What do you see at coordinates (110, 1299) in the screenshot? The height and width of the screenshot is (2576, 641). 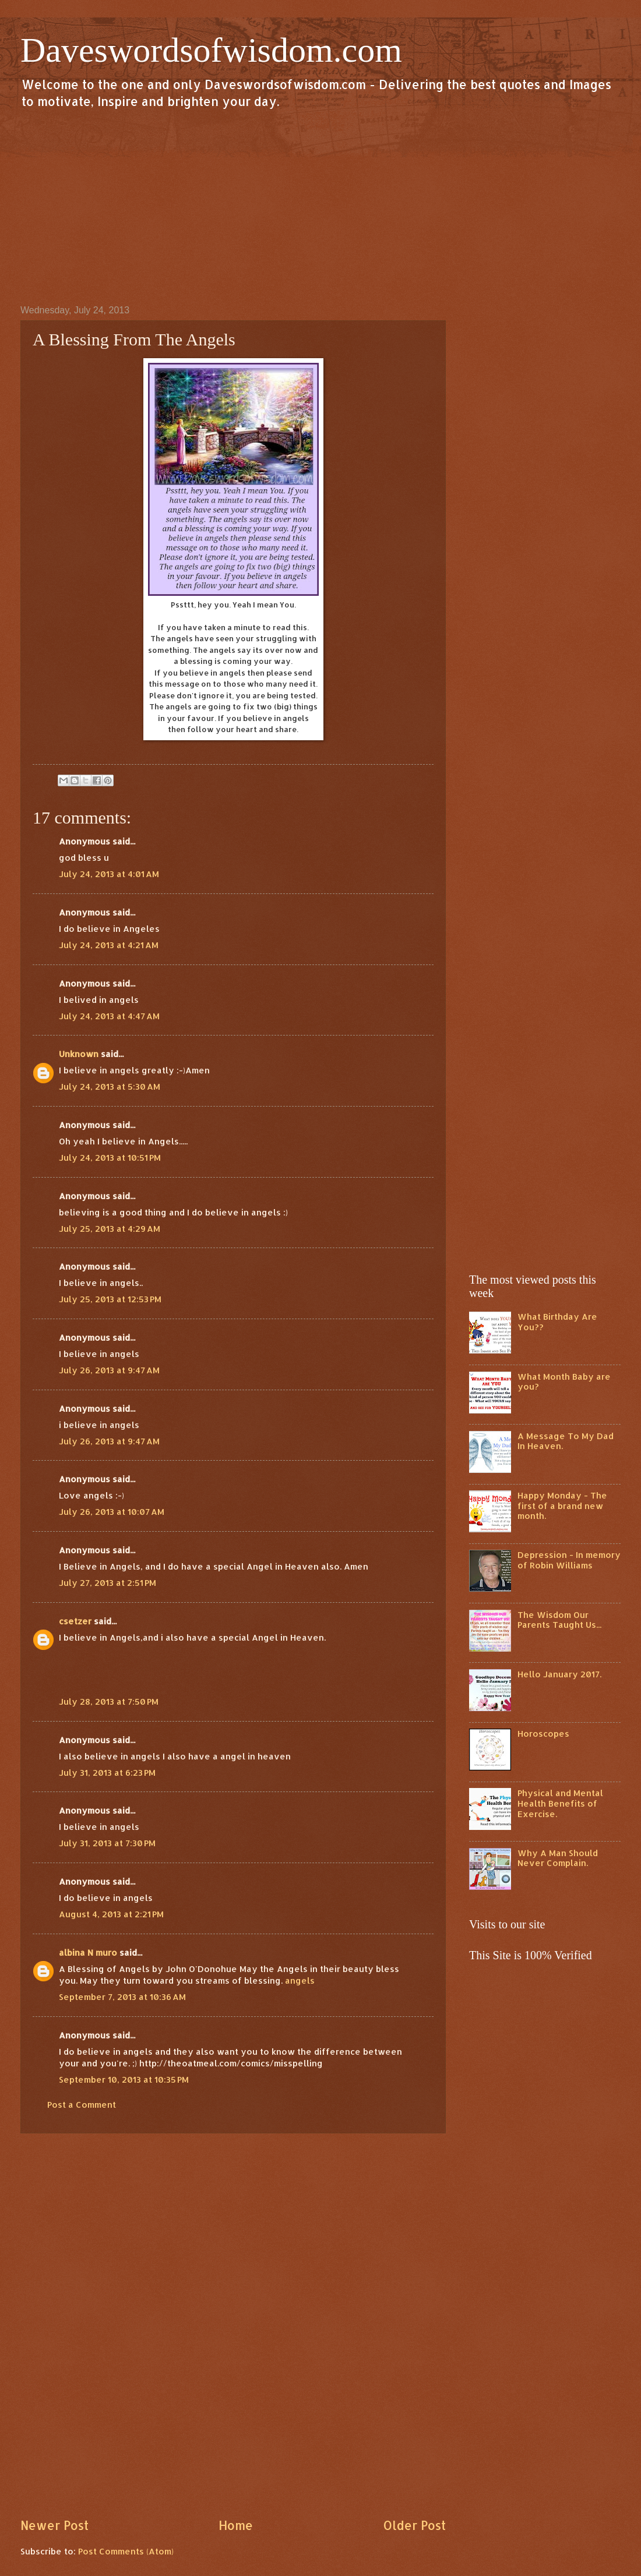 I see `July 25, 2013 at 12:53 PM` at bounding box center [110, 1299].